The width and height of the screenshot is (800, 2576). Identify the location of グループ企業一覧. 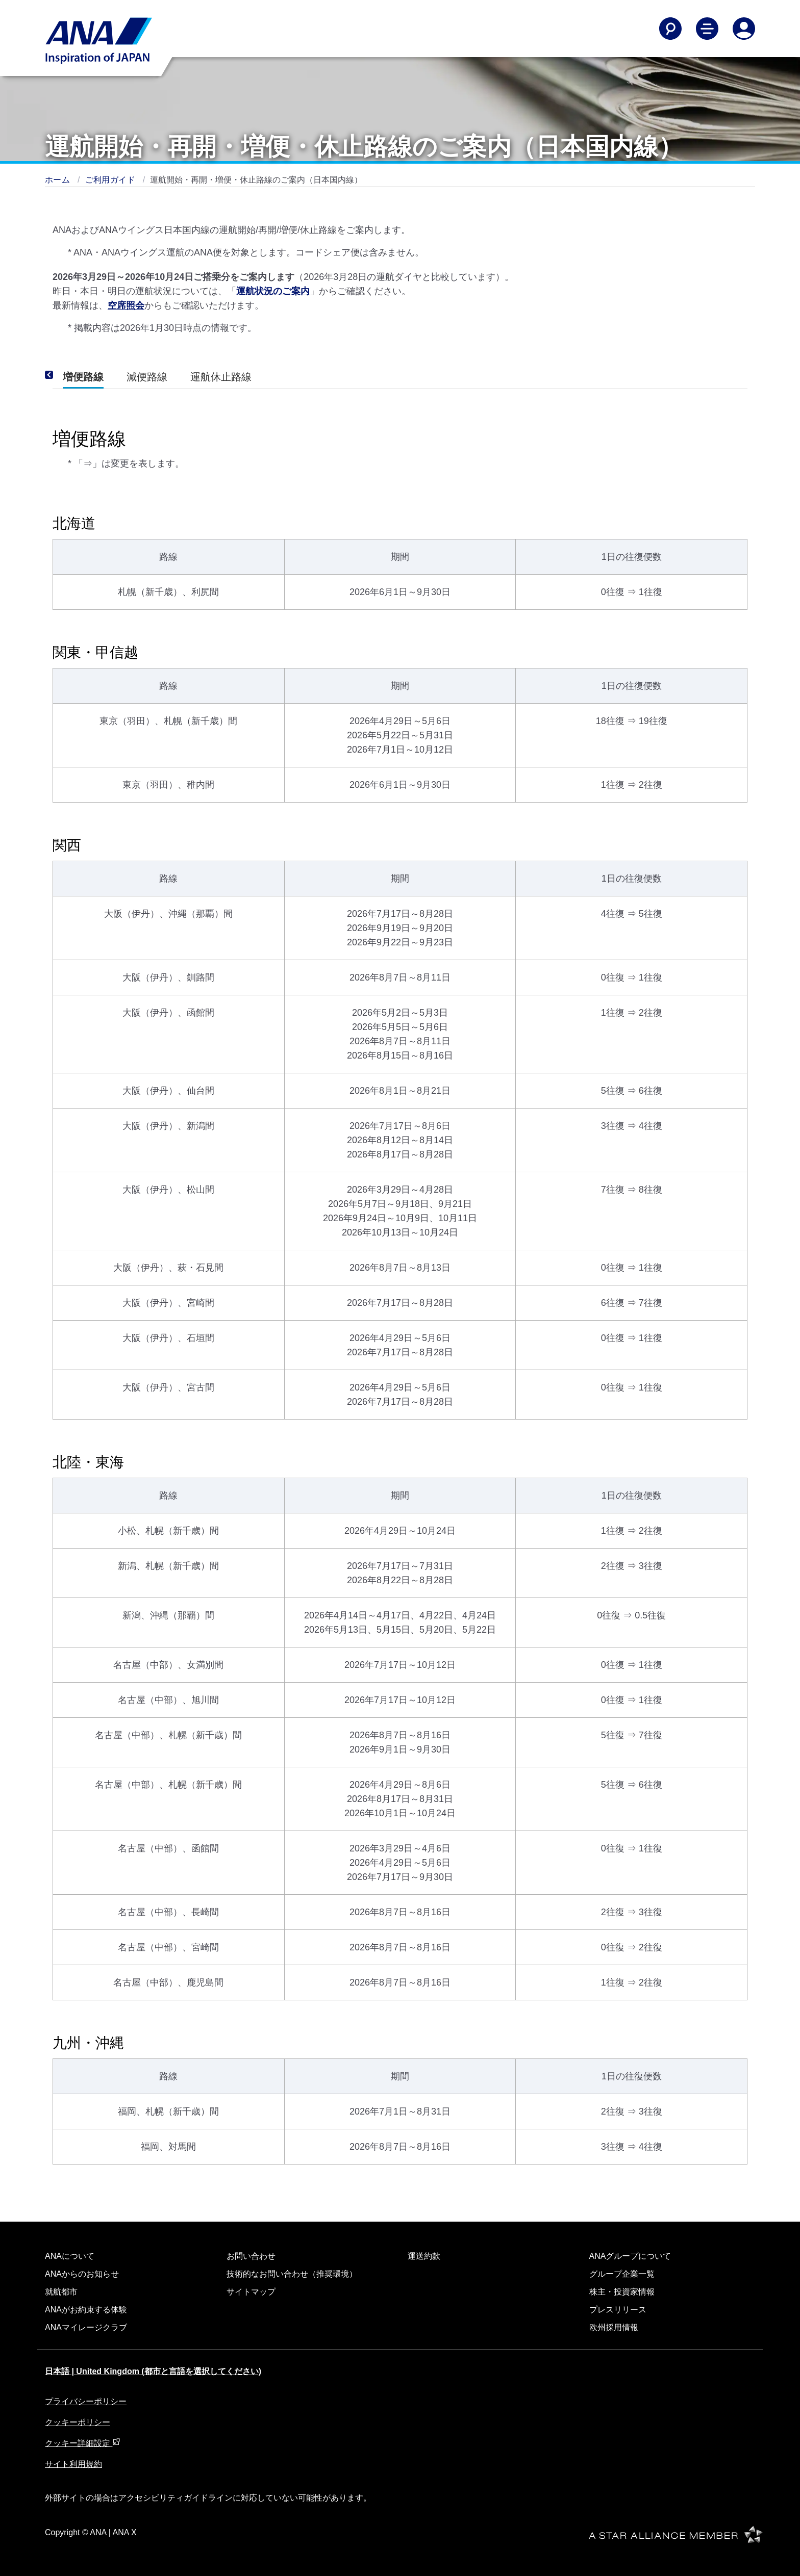
(622, 2274).